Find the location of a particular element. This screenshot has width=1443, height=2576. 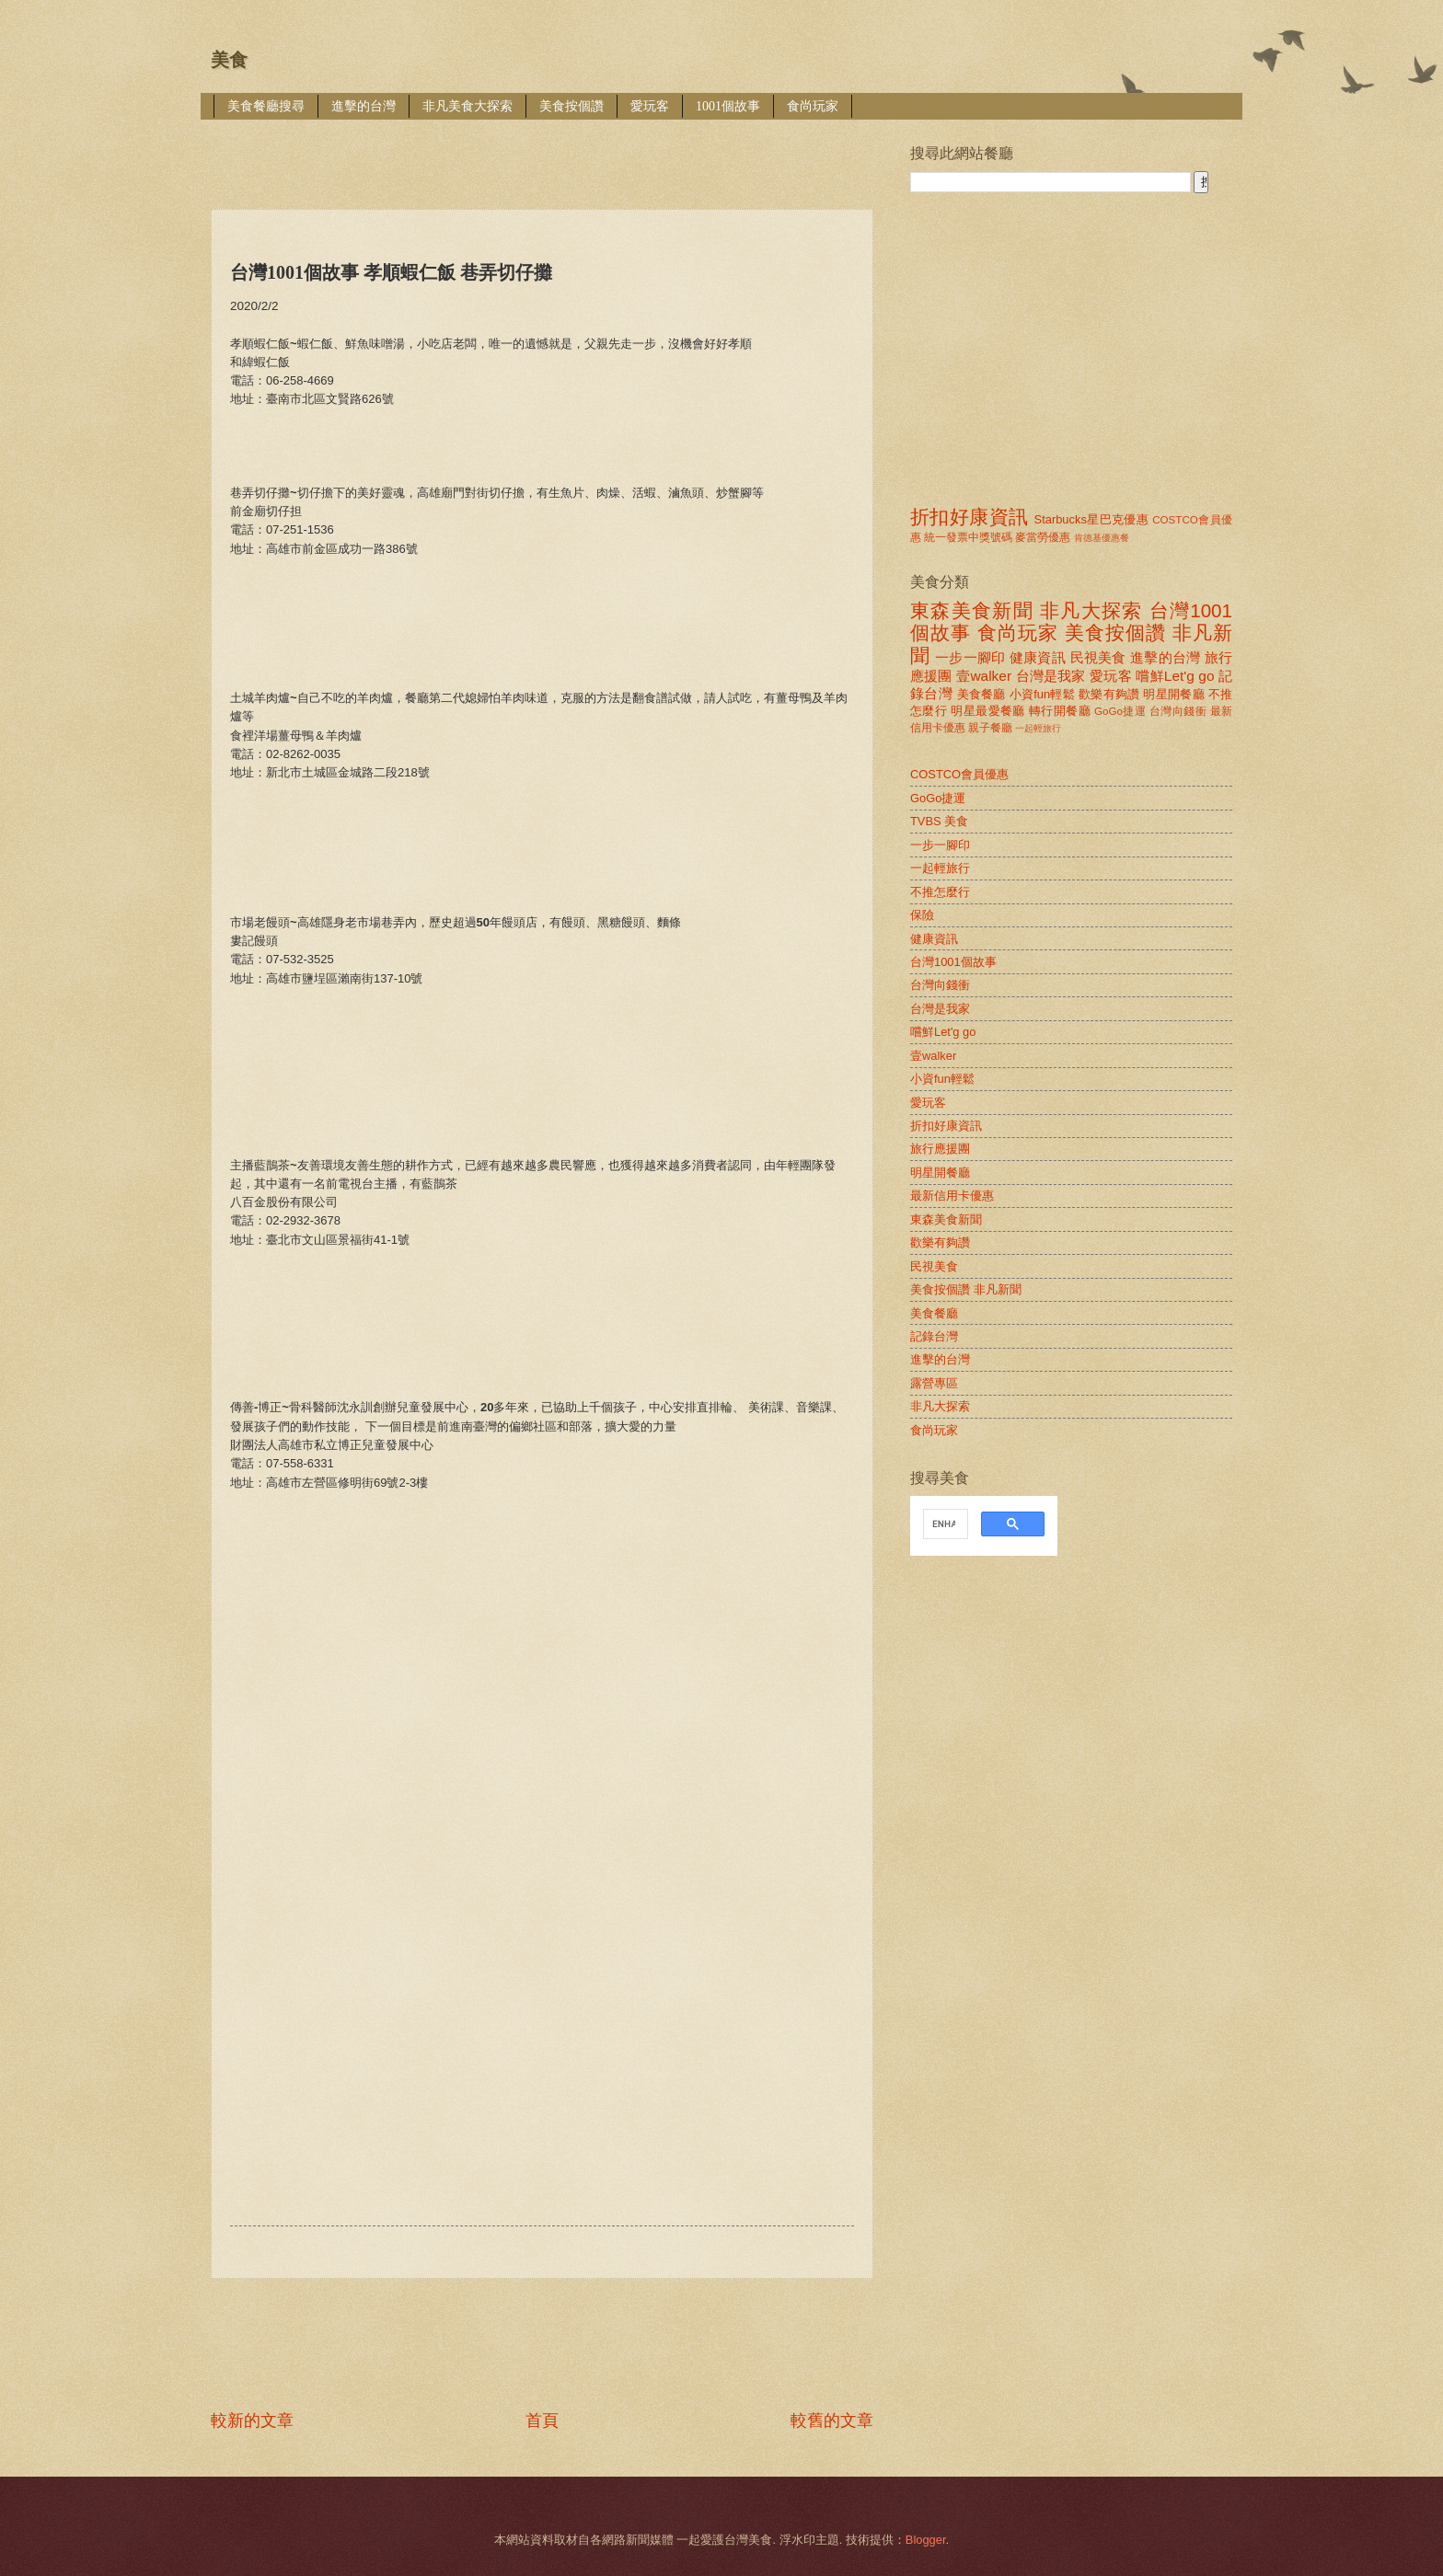

非凡大探索 is located at coordinates (1091, 610).